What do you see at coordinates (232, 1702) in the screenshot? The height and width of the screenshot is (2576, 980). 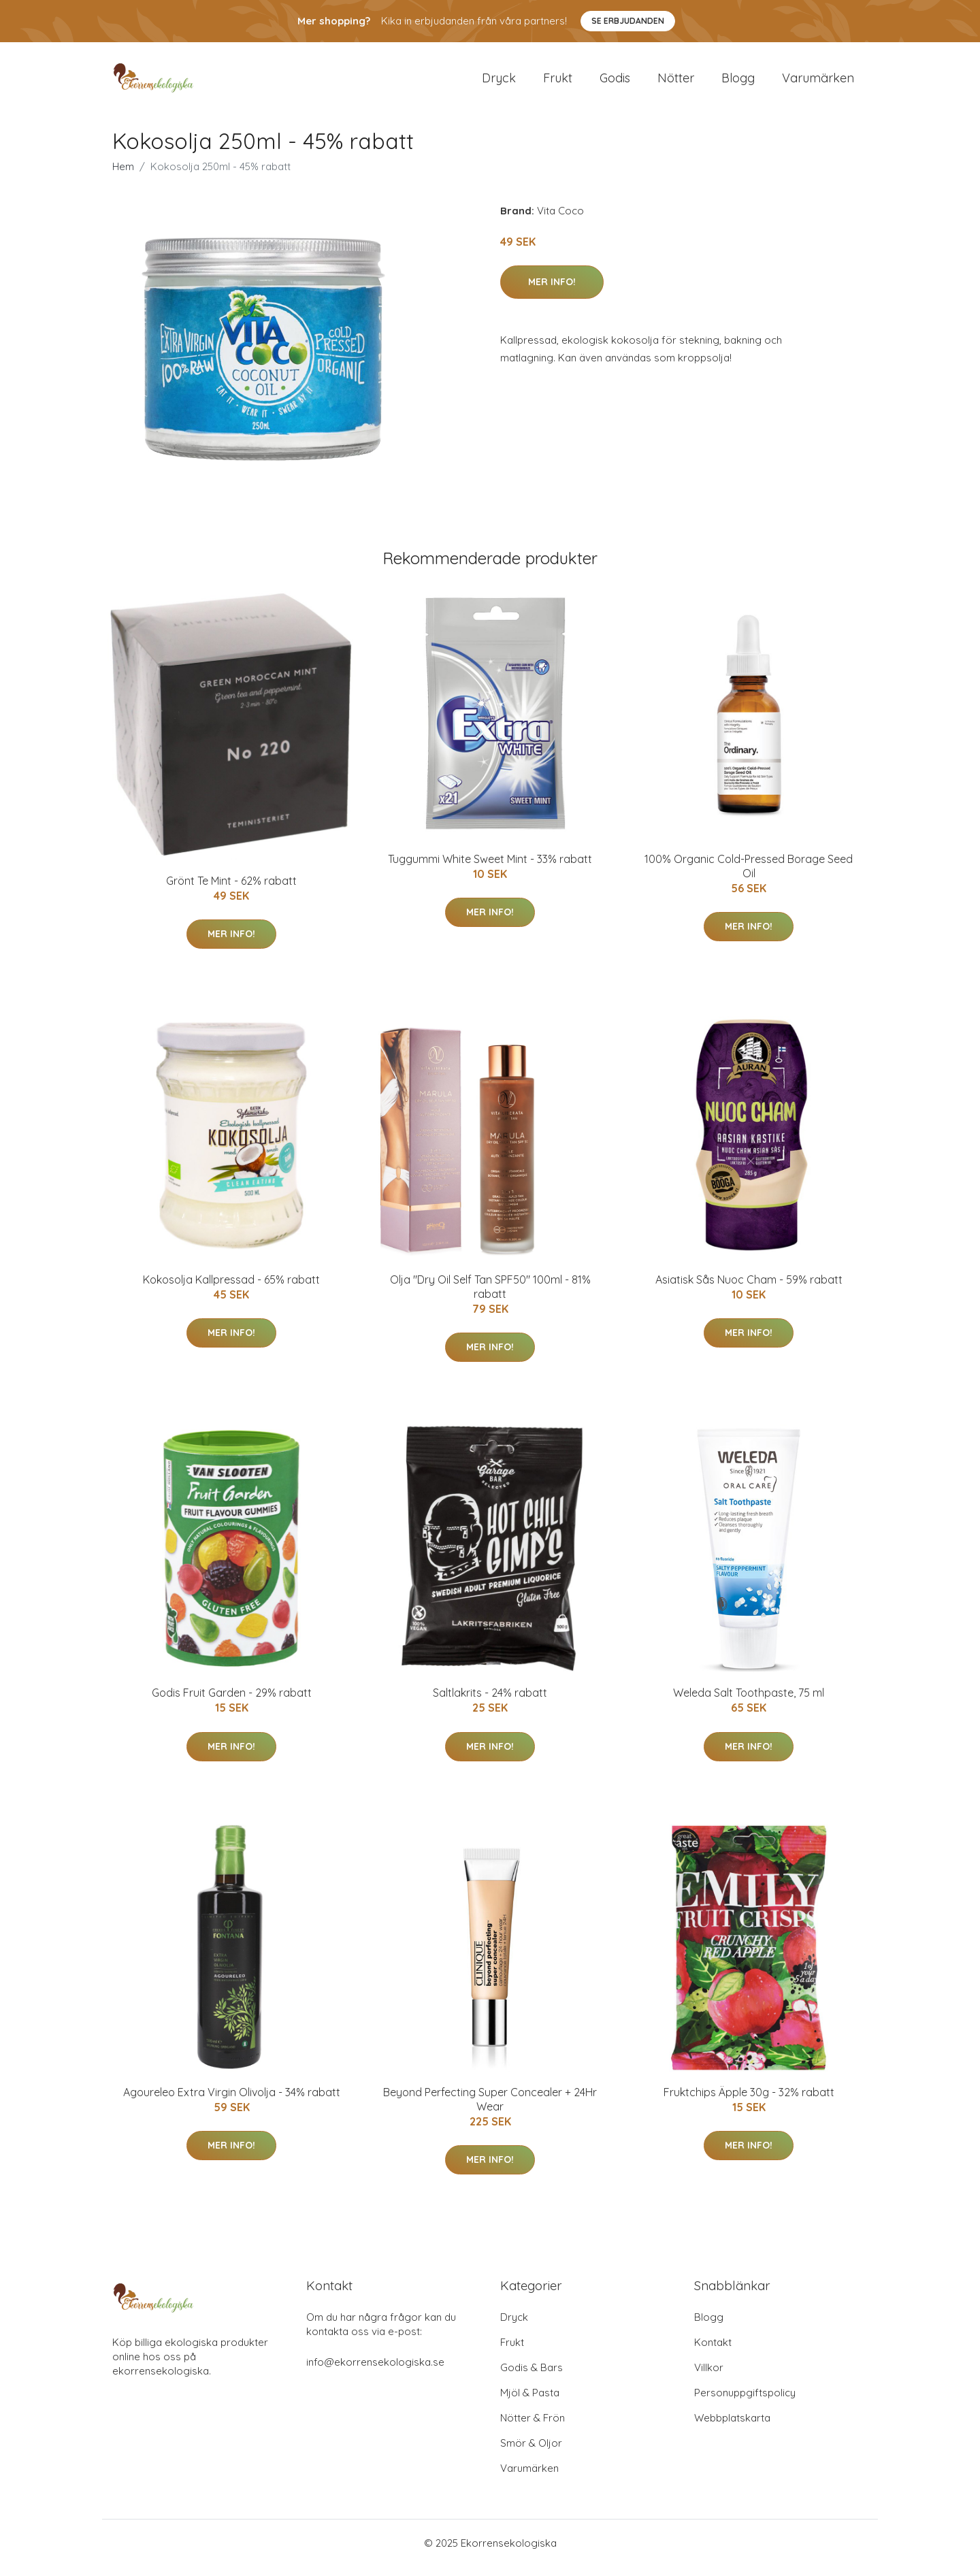 I see `Godis Fruit Garden - 29% rabatt` at bounding box center [232, 1702].